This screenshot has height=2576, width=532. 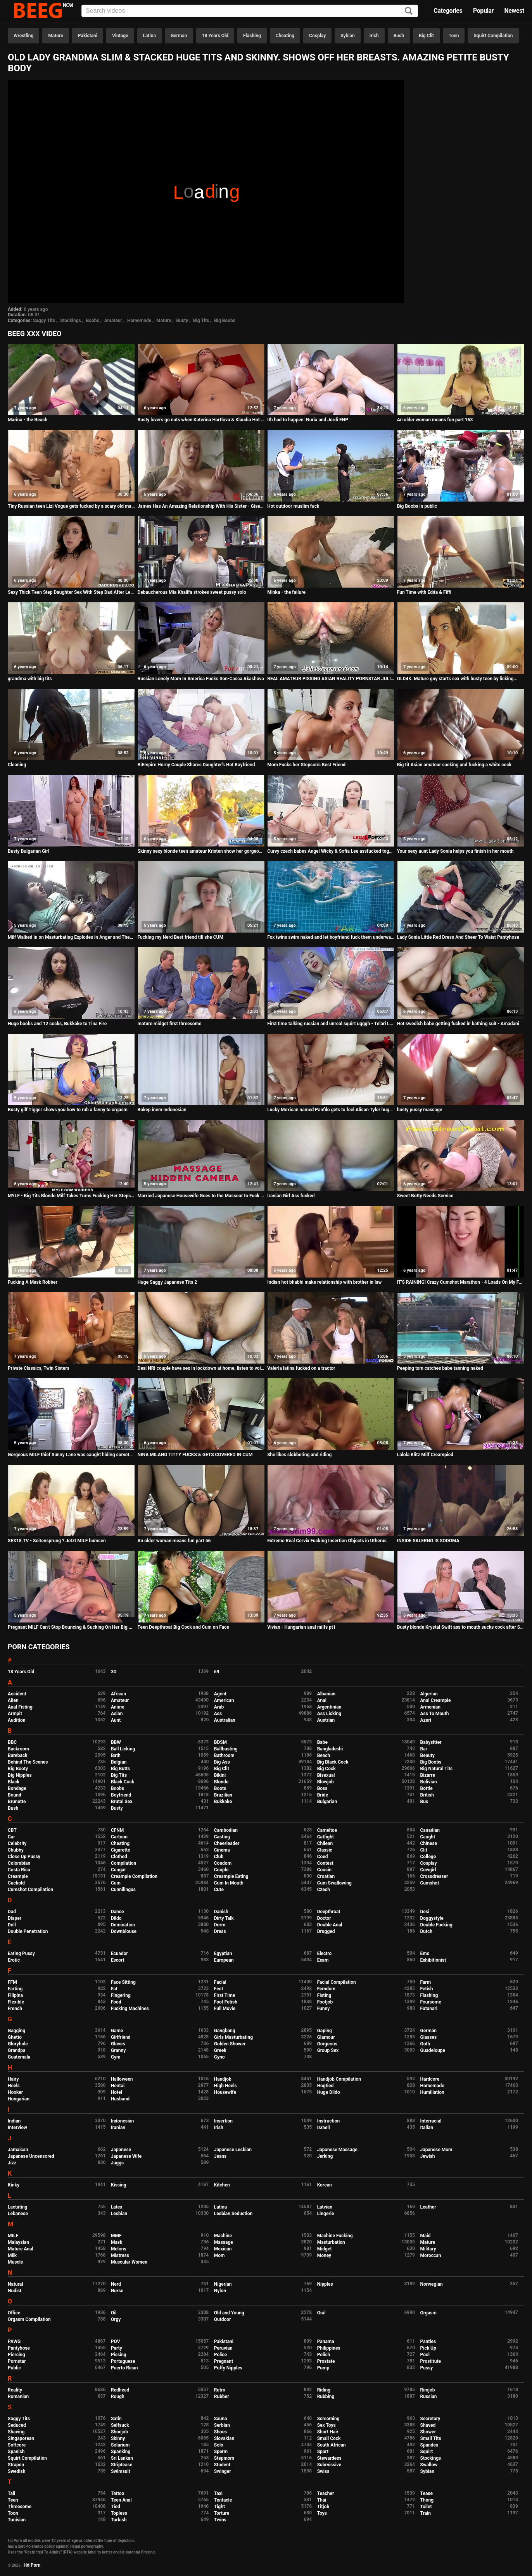 What do you see at coordinates (121, 1995) in the screenshot?
I see `Fingering` at bounding box center [121, 1995].